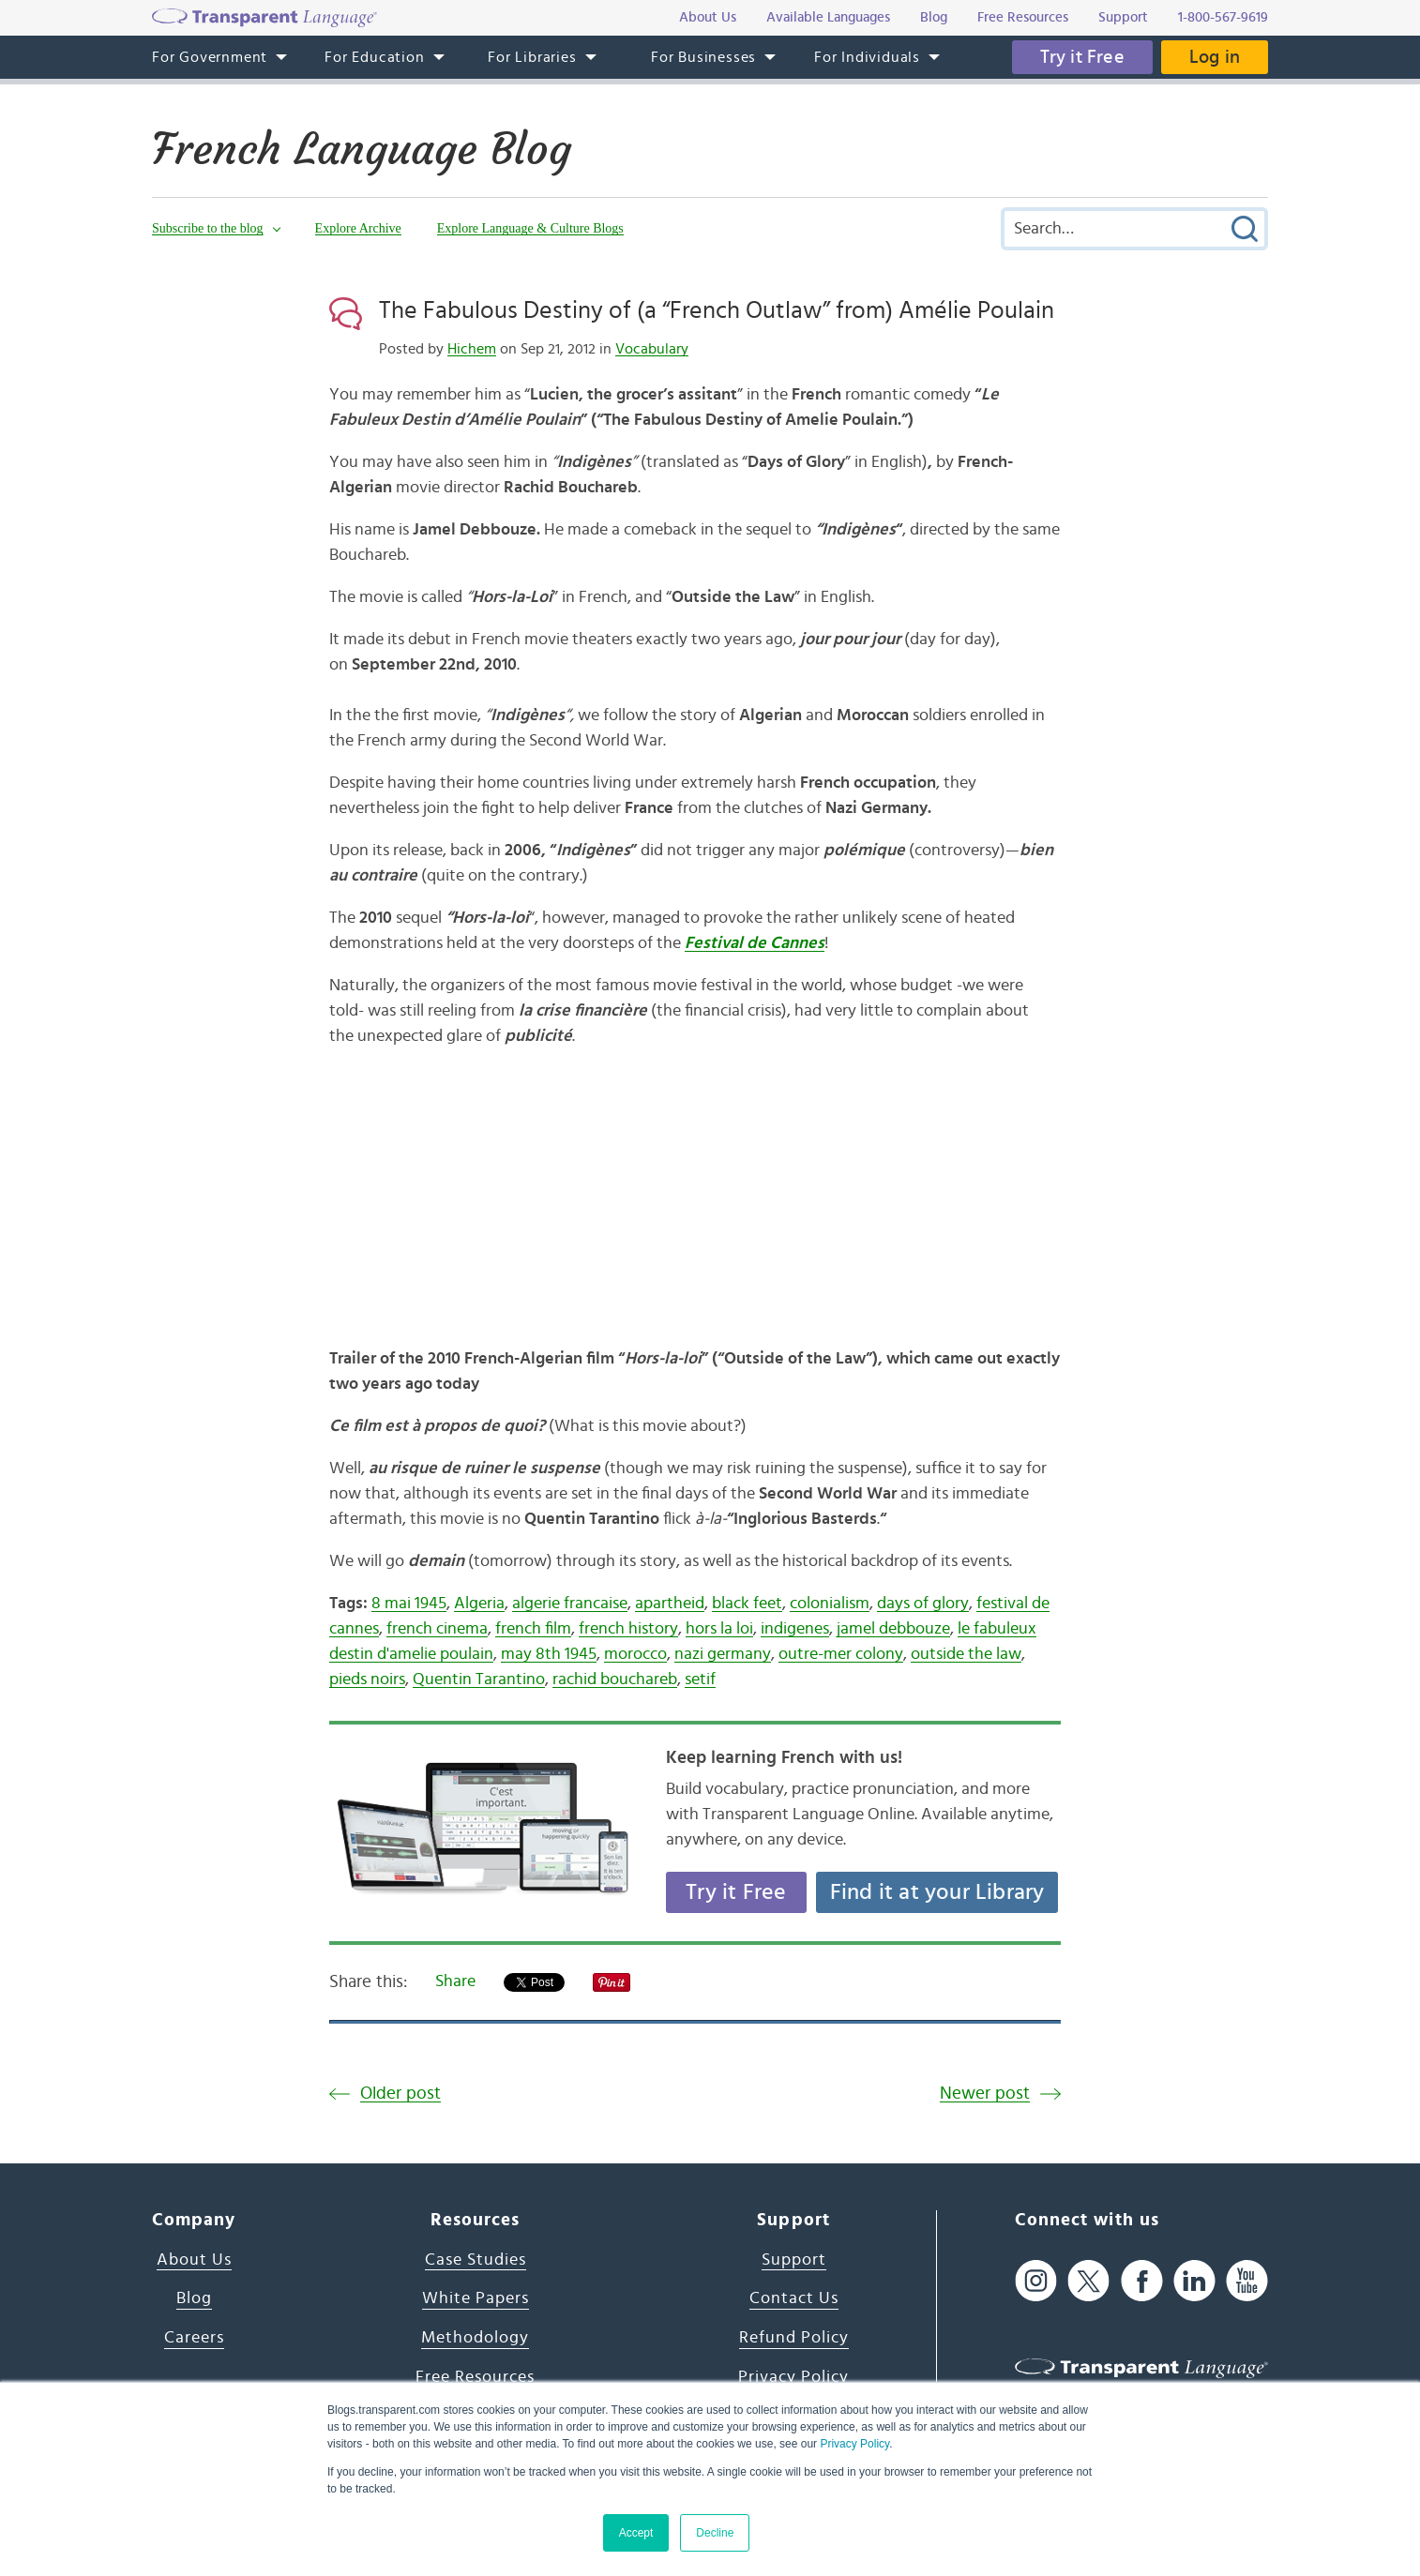  Describe the element at coordinates (455, 1981) in the screenshot. I see `Share` at that location.